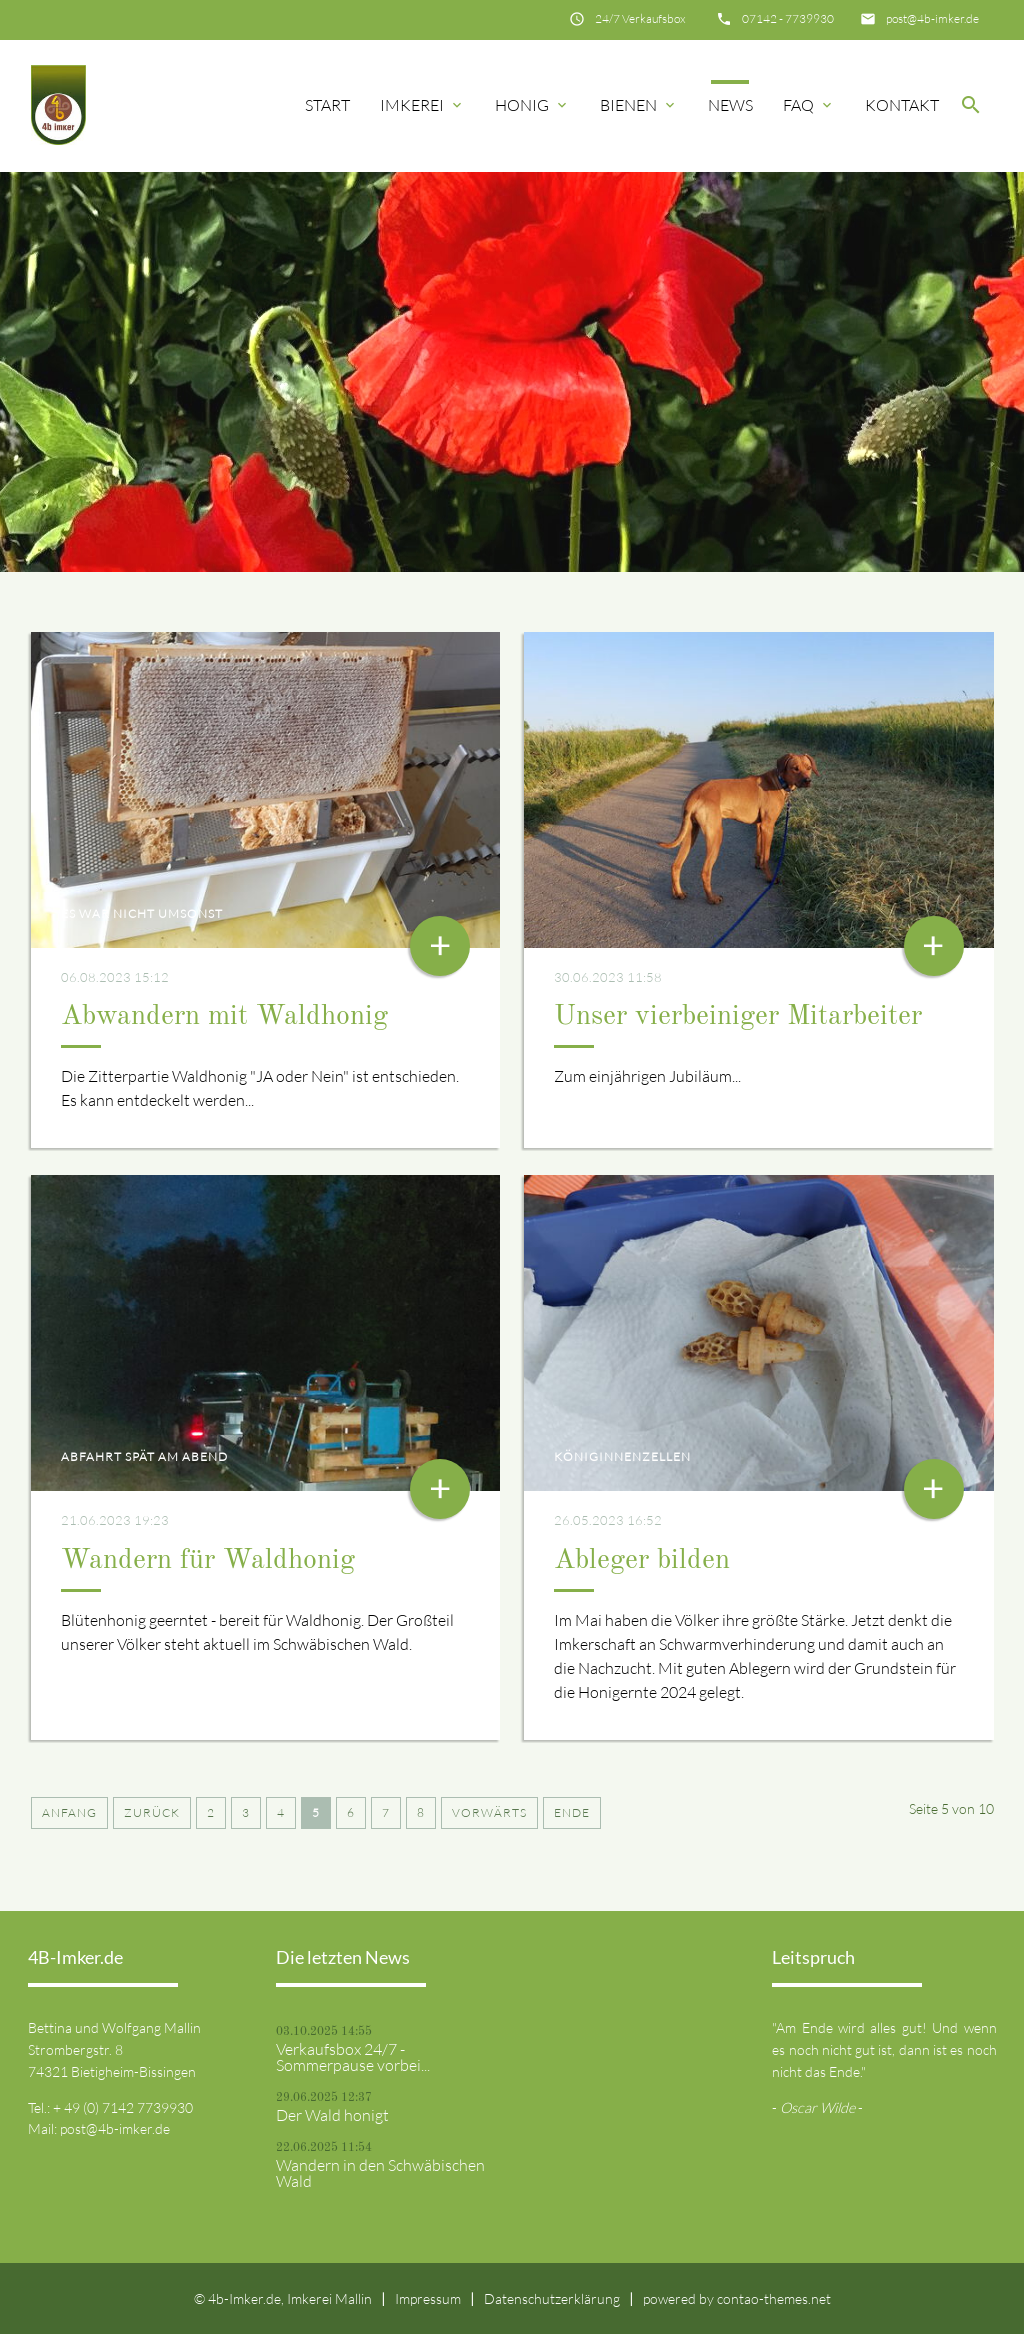 This screenshot has height=2334, width=1024. I want to click on News, so click(730, 105).